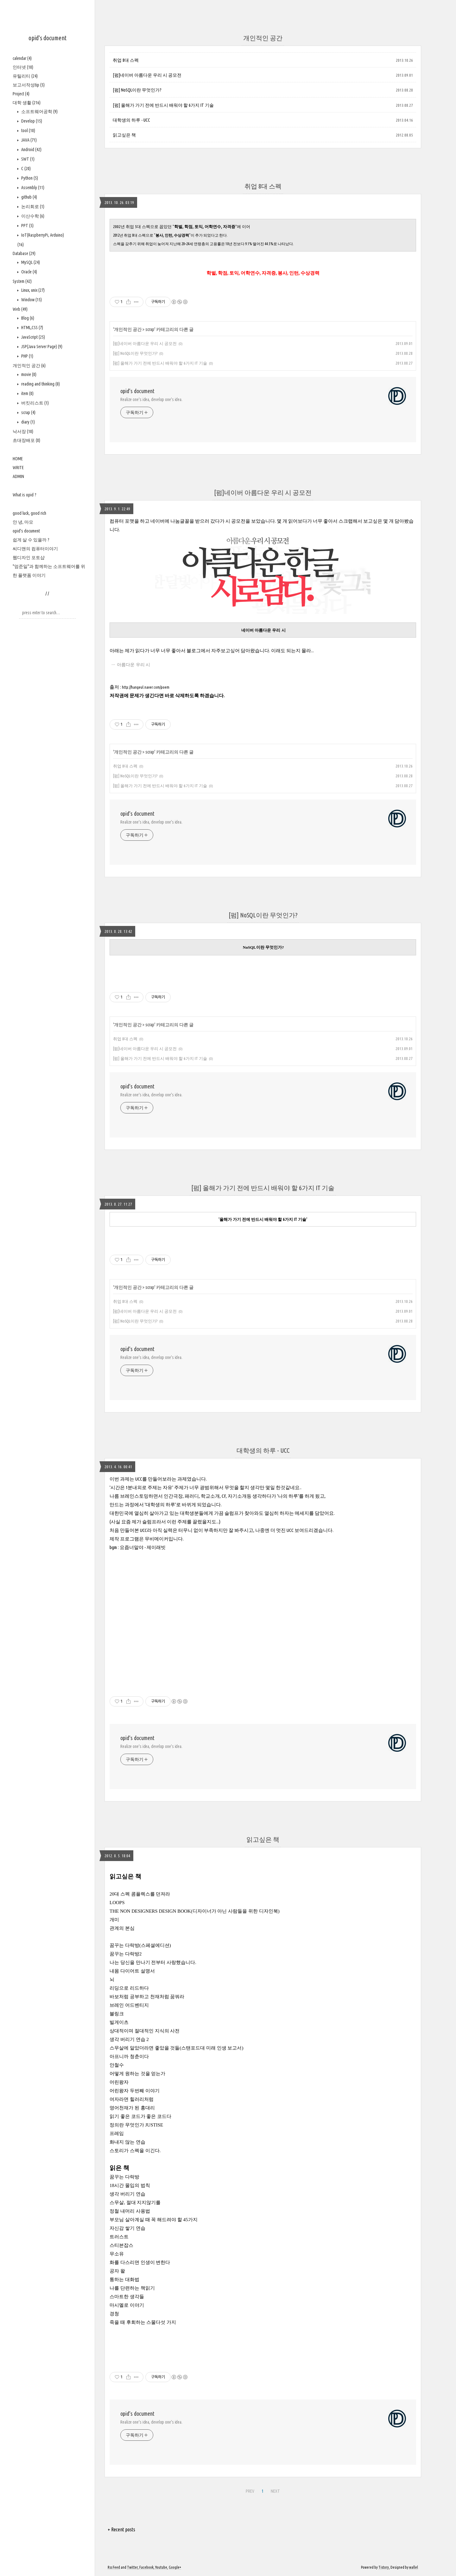 The width and height of the screenshot is (456, 2576). Describe the element at coordinates (146, 2567) in the screenshot. I see `Facebook` at that location.